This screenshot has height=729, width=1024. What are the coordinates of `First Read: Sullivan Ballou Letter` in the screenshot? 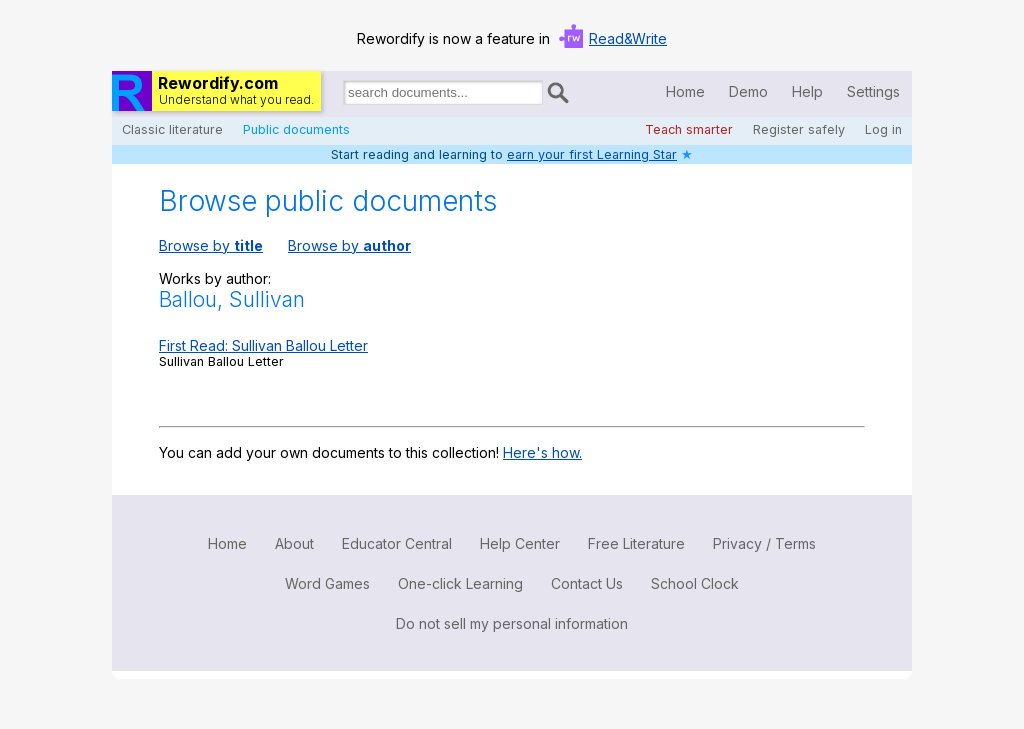 It's located at (263, 345).